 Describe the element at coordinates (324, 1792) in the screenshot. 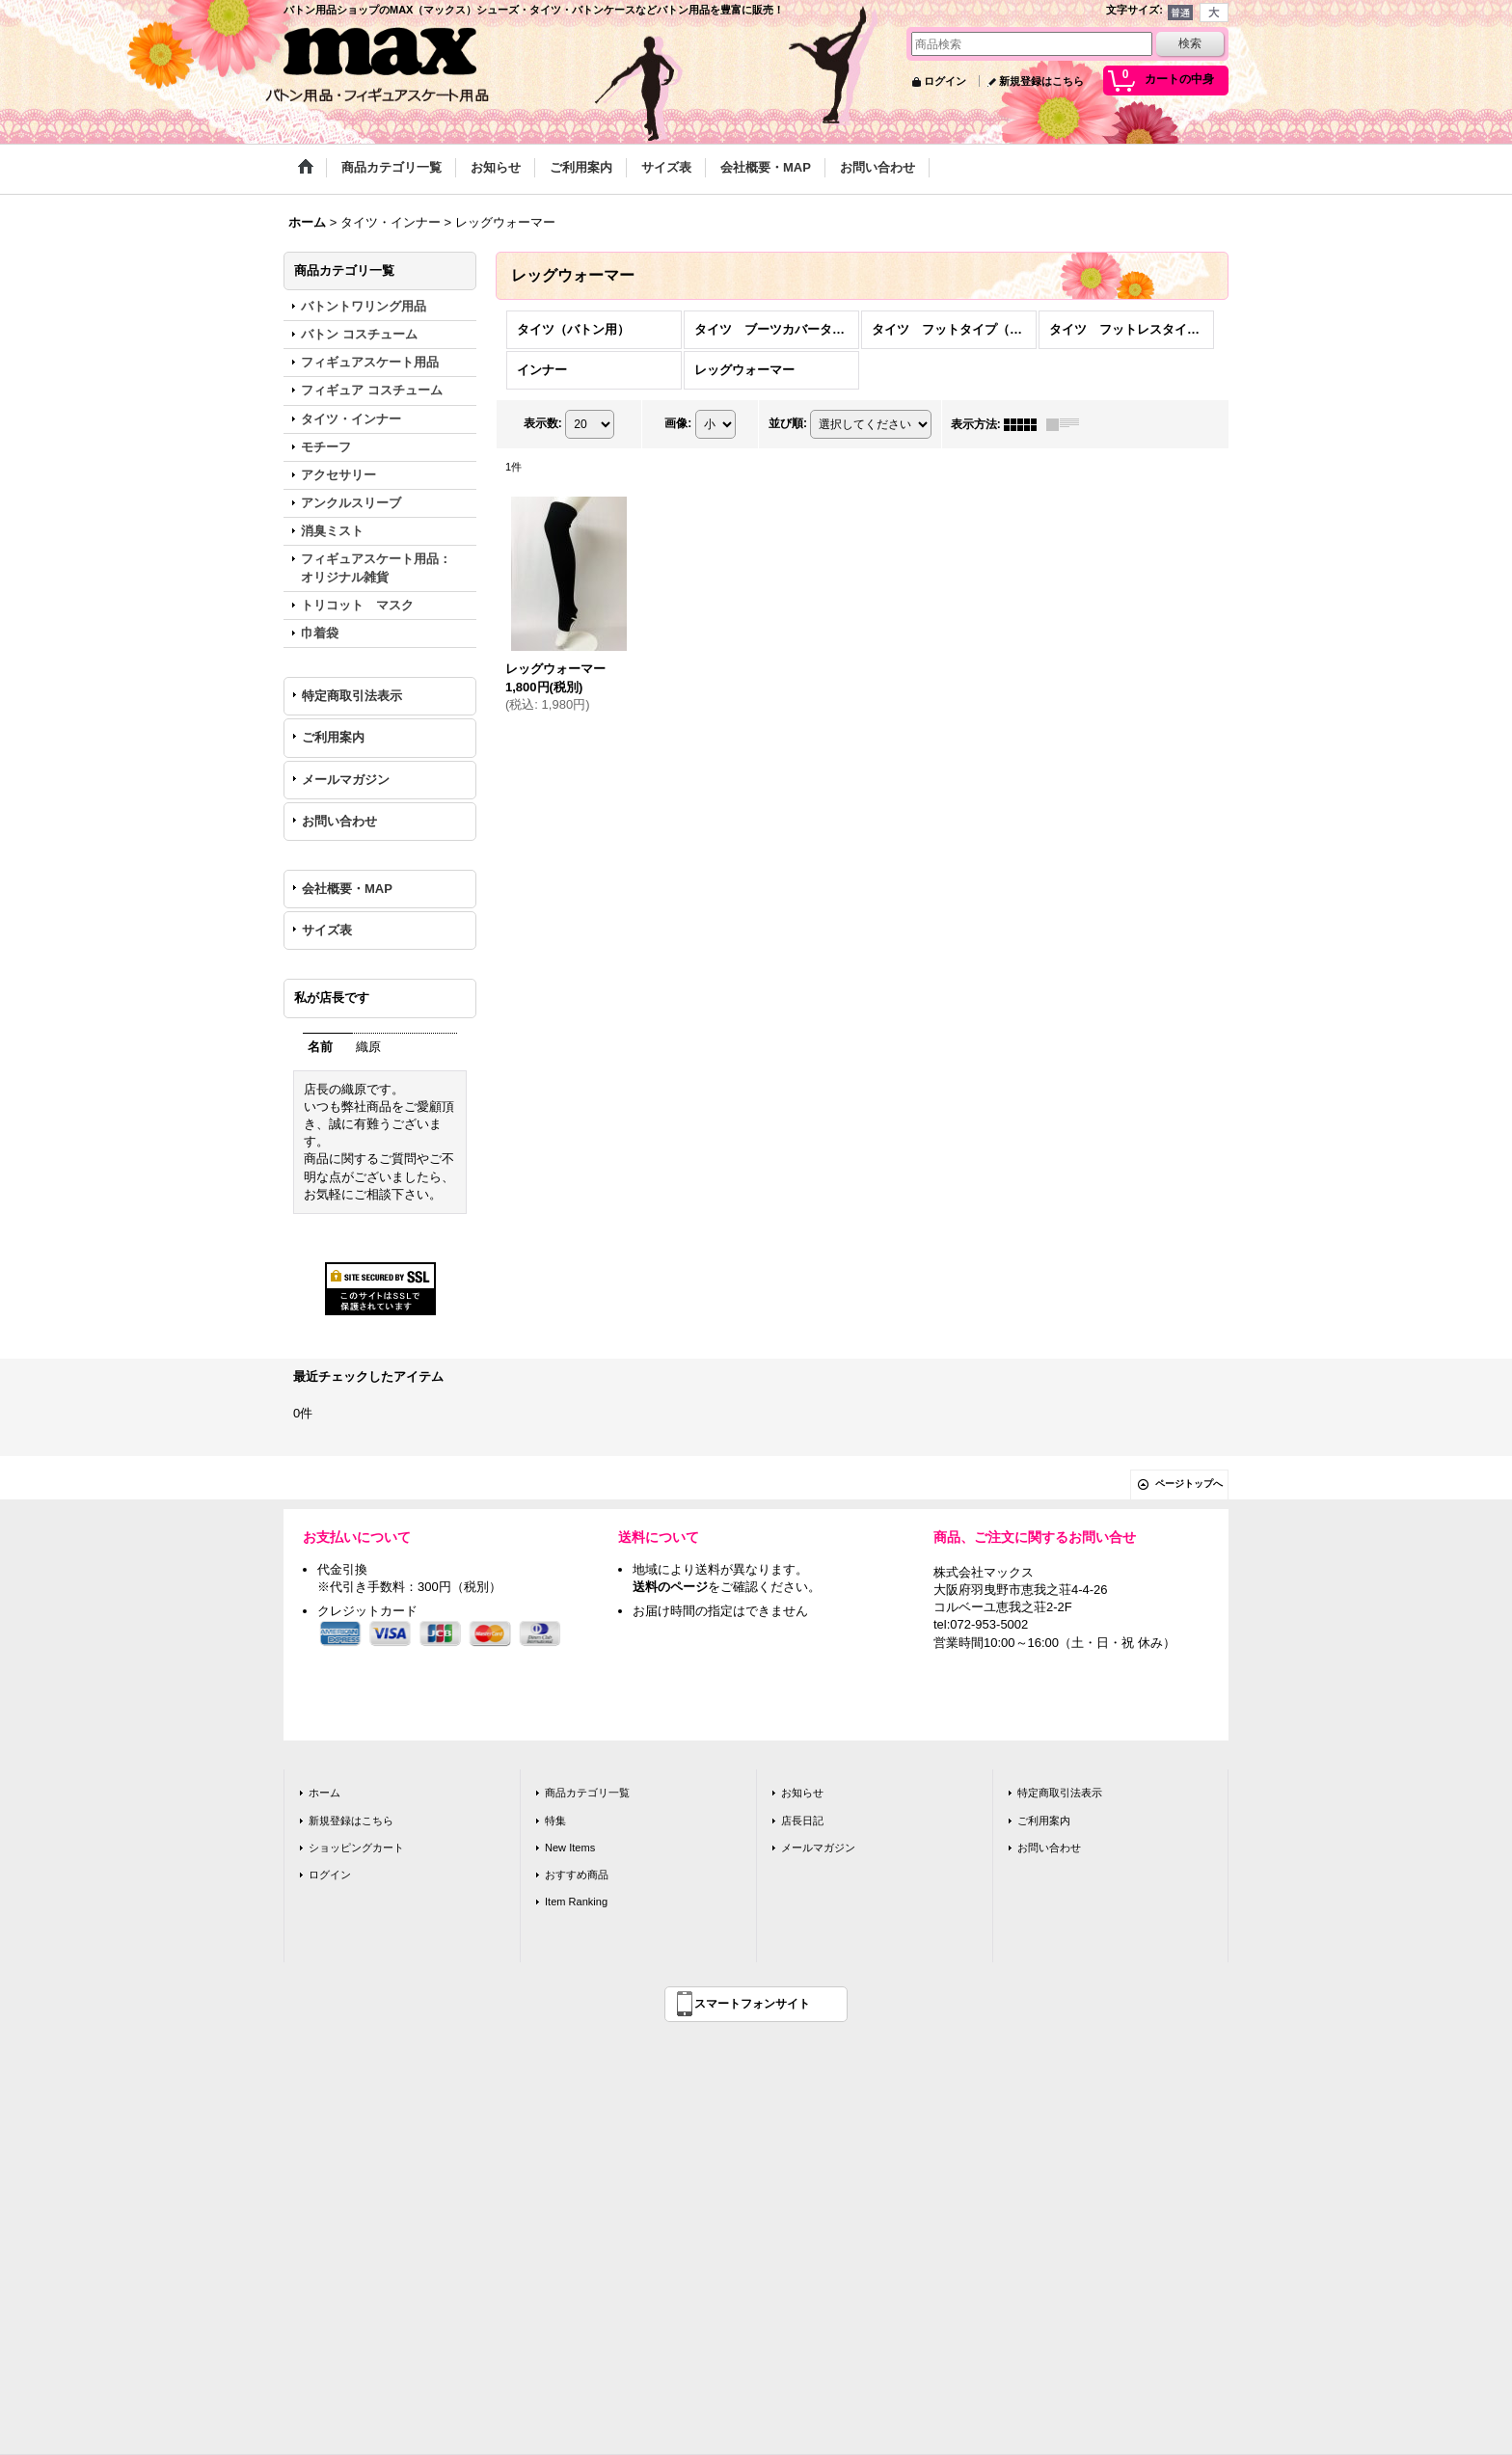

I see `ホーム` at that location.